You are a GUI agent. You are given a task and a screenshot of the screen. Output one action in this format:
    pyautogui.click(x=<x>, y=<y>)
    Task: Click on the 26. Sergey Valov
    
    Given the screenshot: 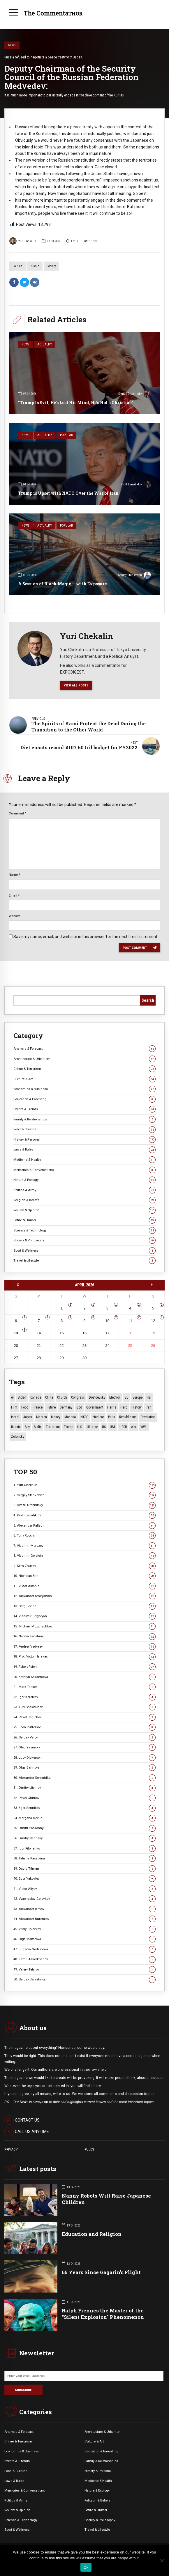 What is the action you would take?
    pyautogui.click(x=84, y=1737)
    